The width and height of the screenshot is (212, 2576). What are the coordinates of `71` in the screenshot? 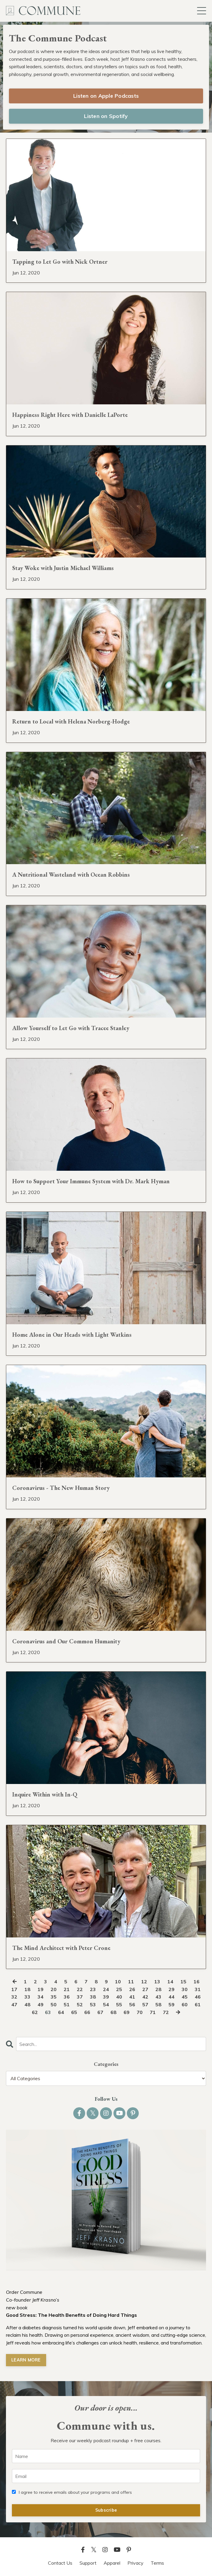 It's located at (153, 2012).